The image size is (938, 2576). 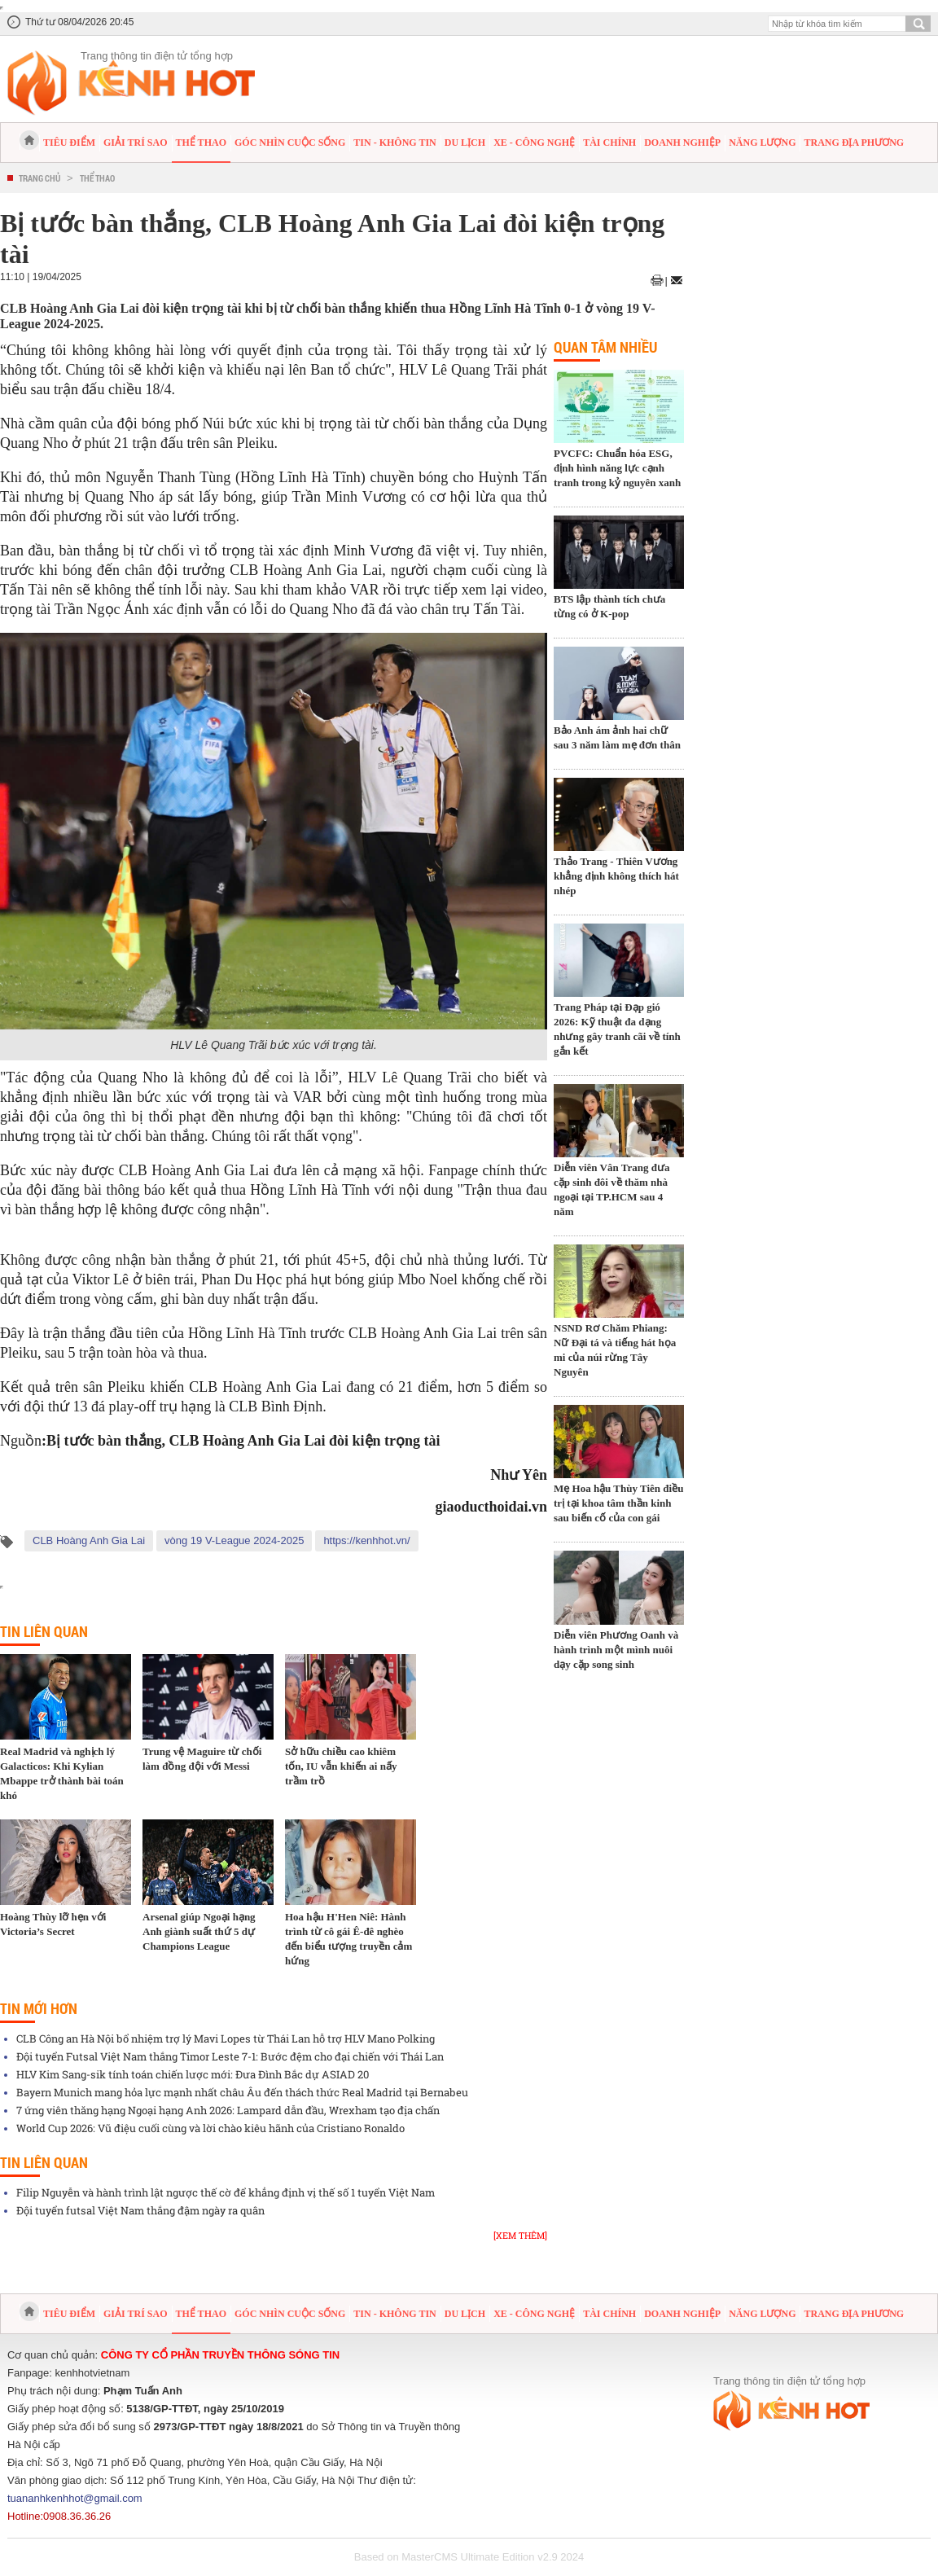 I want to click on CLB Công an Hà Nội bổ nhiệm trợ lý Mavi Lopes từ Thái Lan hỗ trợ HLV Mano Polking, so click(x=225, y=2038).